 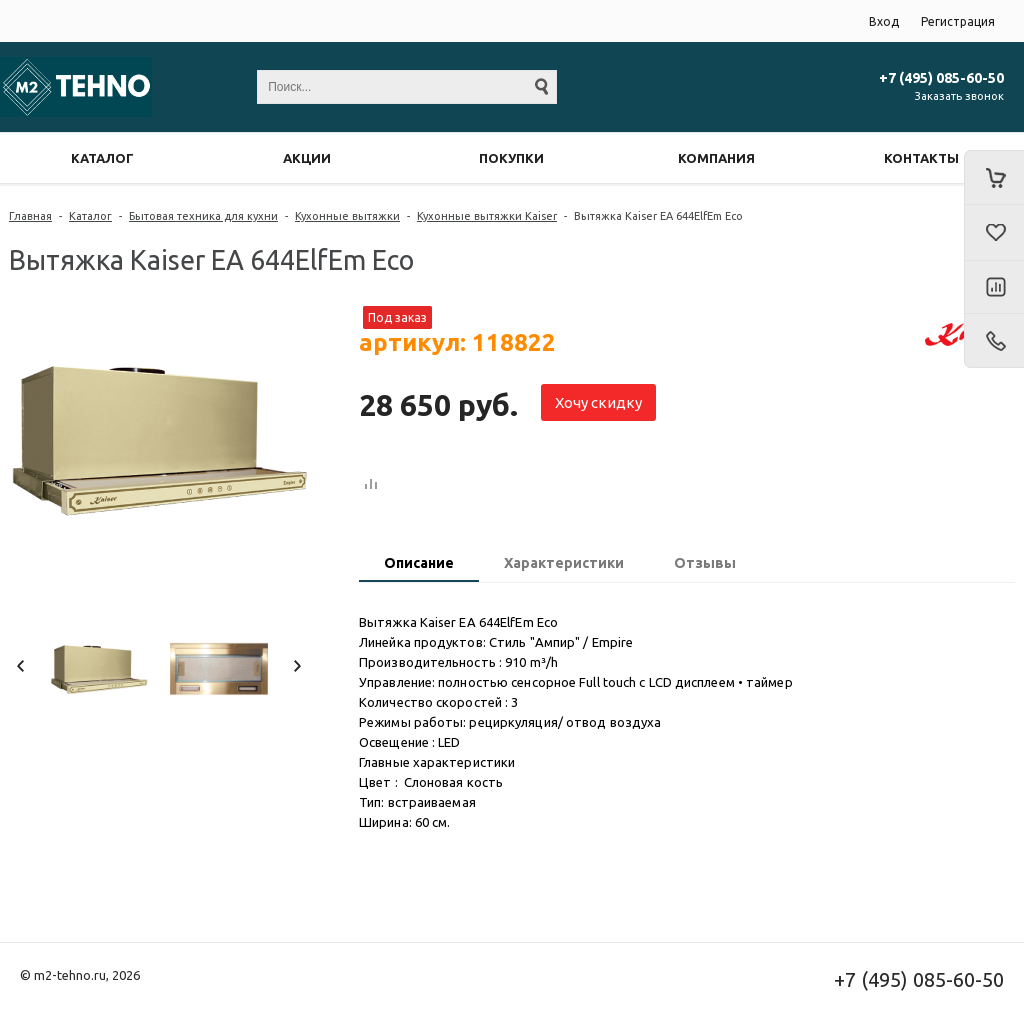 I want to click on Отзывы [presentation], so click(x=705, y=563).